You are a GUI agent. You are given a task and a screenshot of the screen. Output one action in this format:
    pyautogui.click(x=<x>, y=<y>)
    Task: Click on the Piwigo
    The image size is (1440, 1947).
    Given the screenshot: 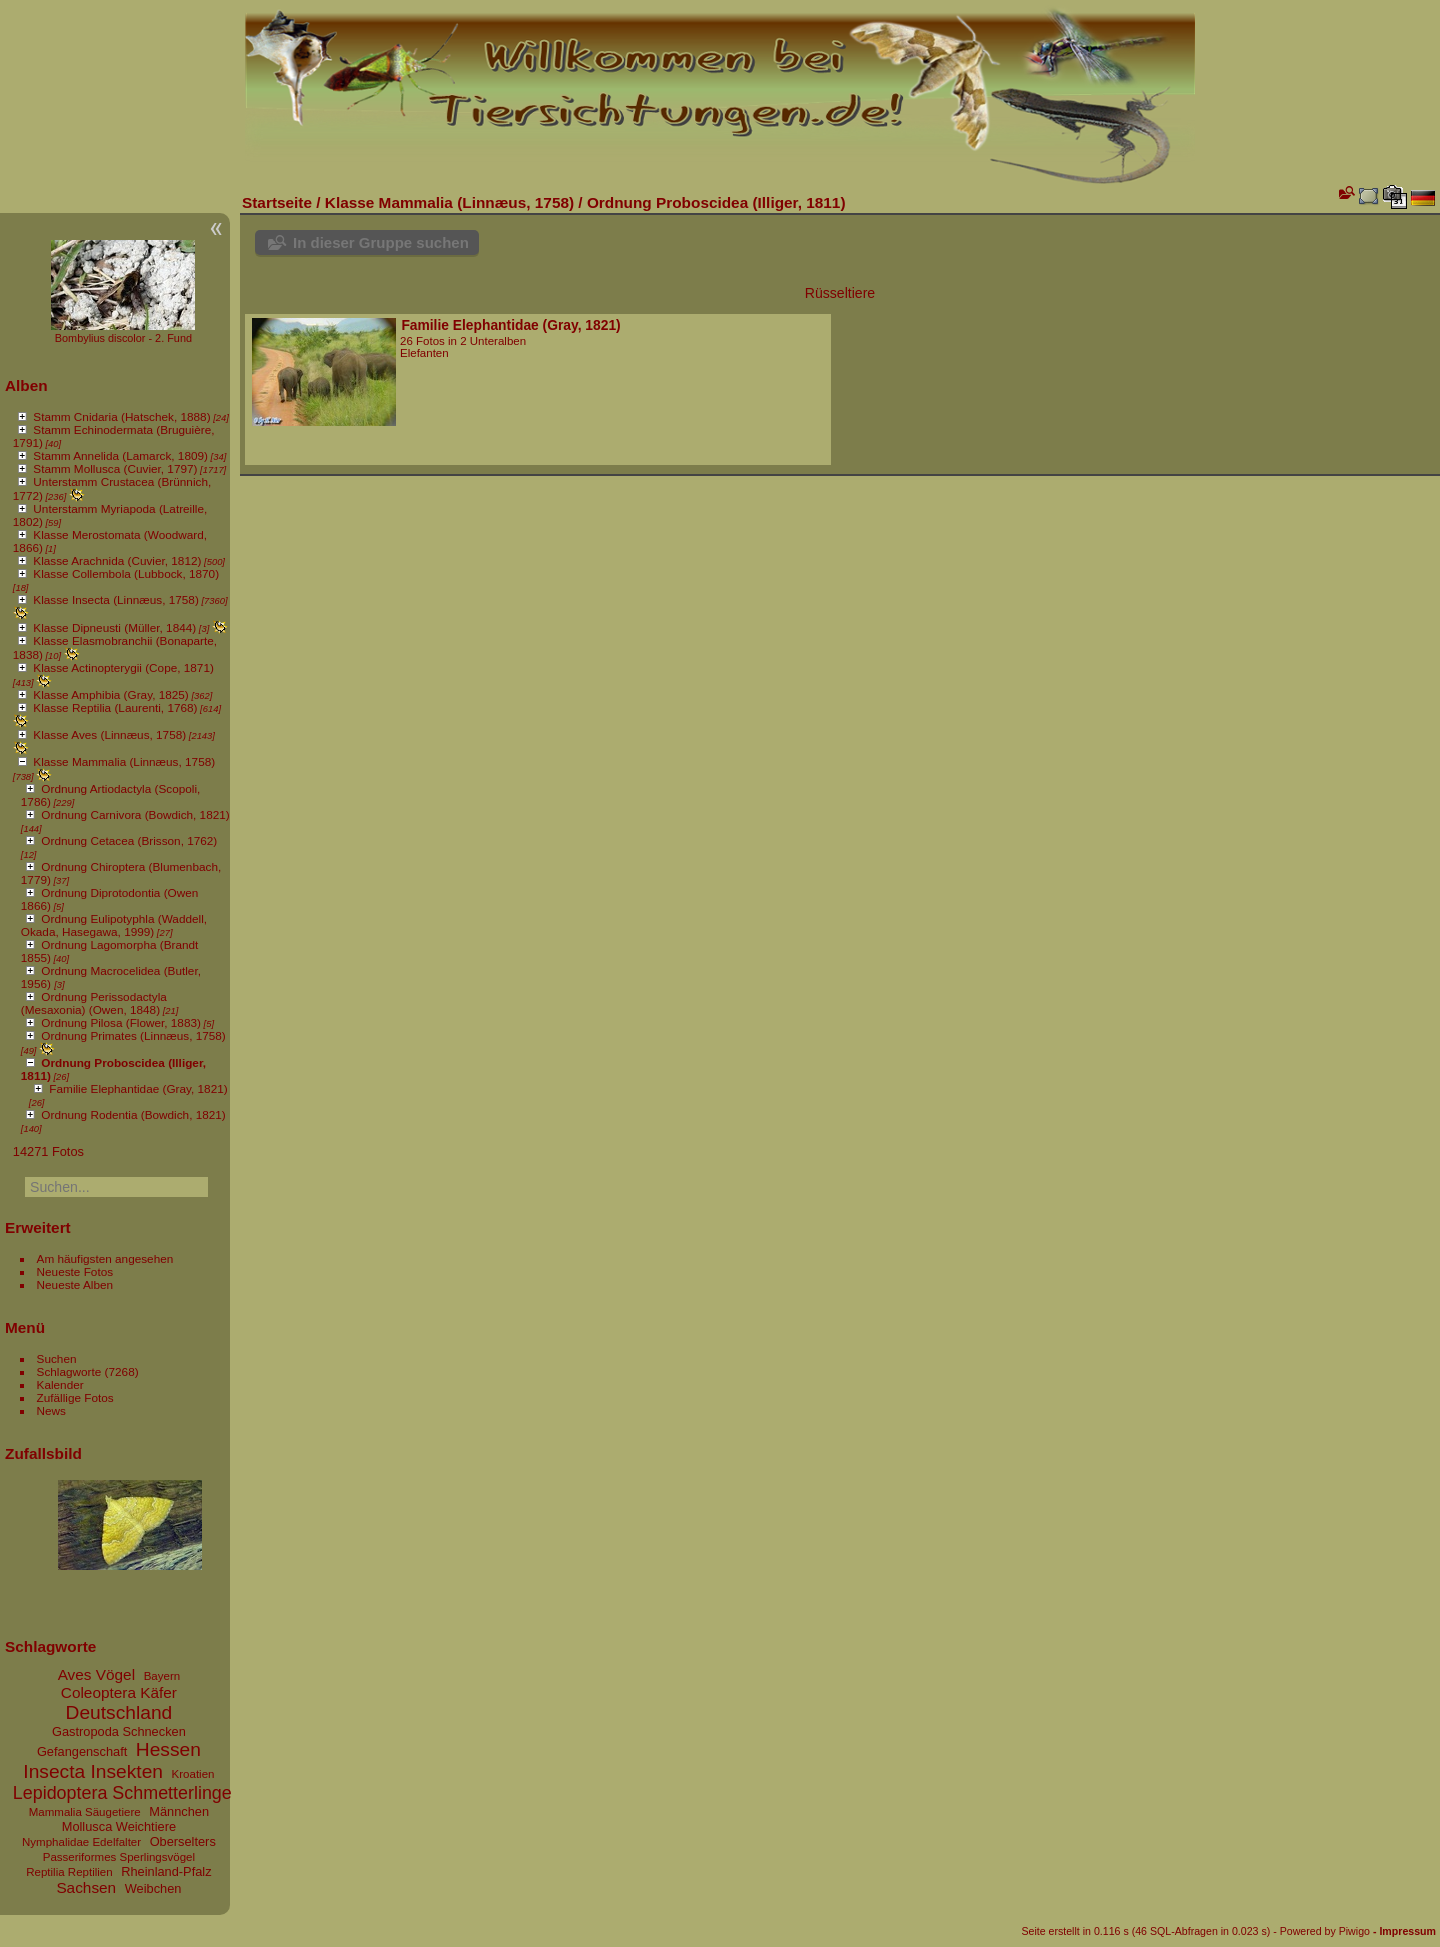 What is the action you would take?
    pyautogui.click(x=1354, y=1931)
    